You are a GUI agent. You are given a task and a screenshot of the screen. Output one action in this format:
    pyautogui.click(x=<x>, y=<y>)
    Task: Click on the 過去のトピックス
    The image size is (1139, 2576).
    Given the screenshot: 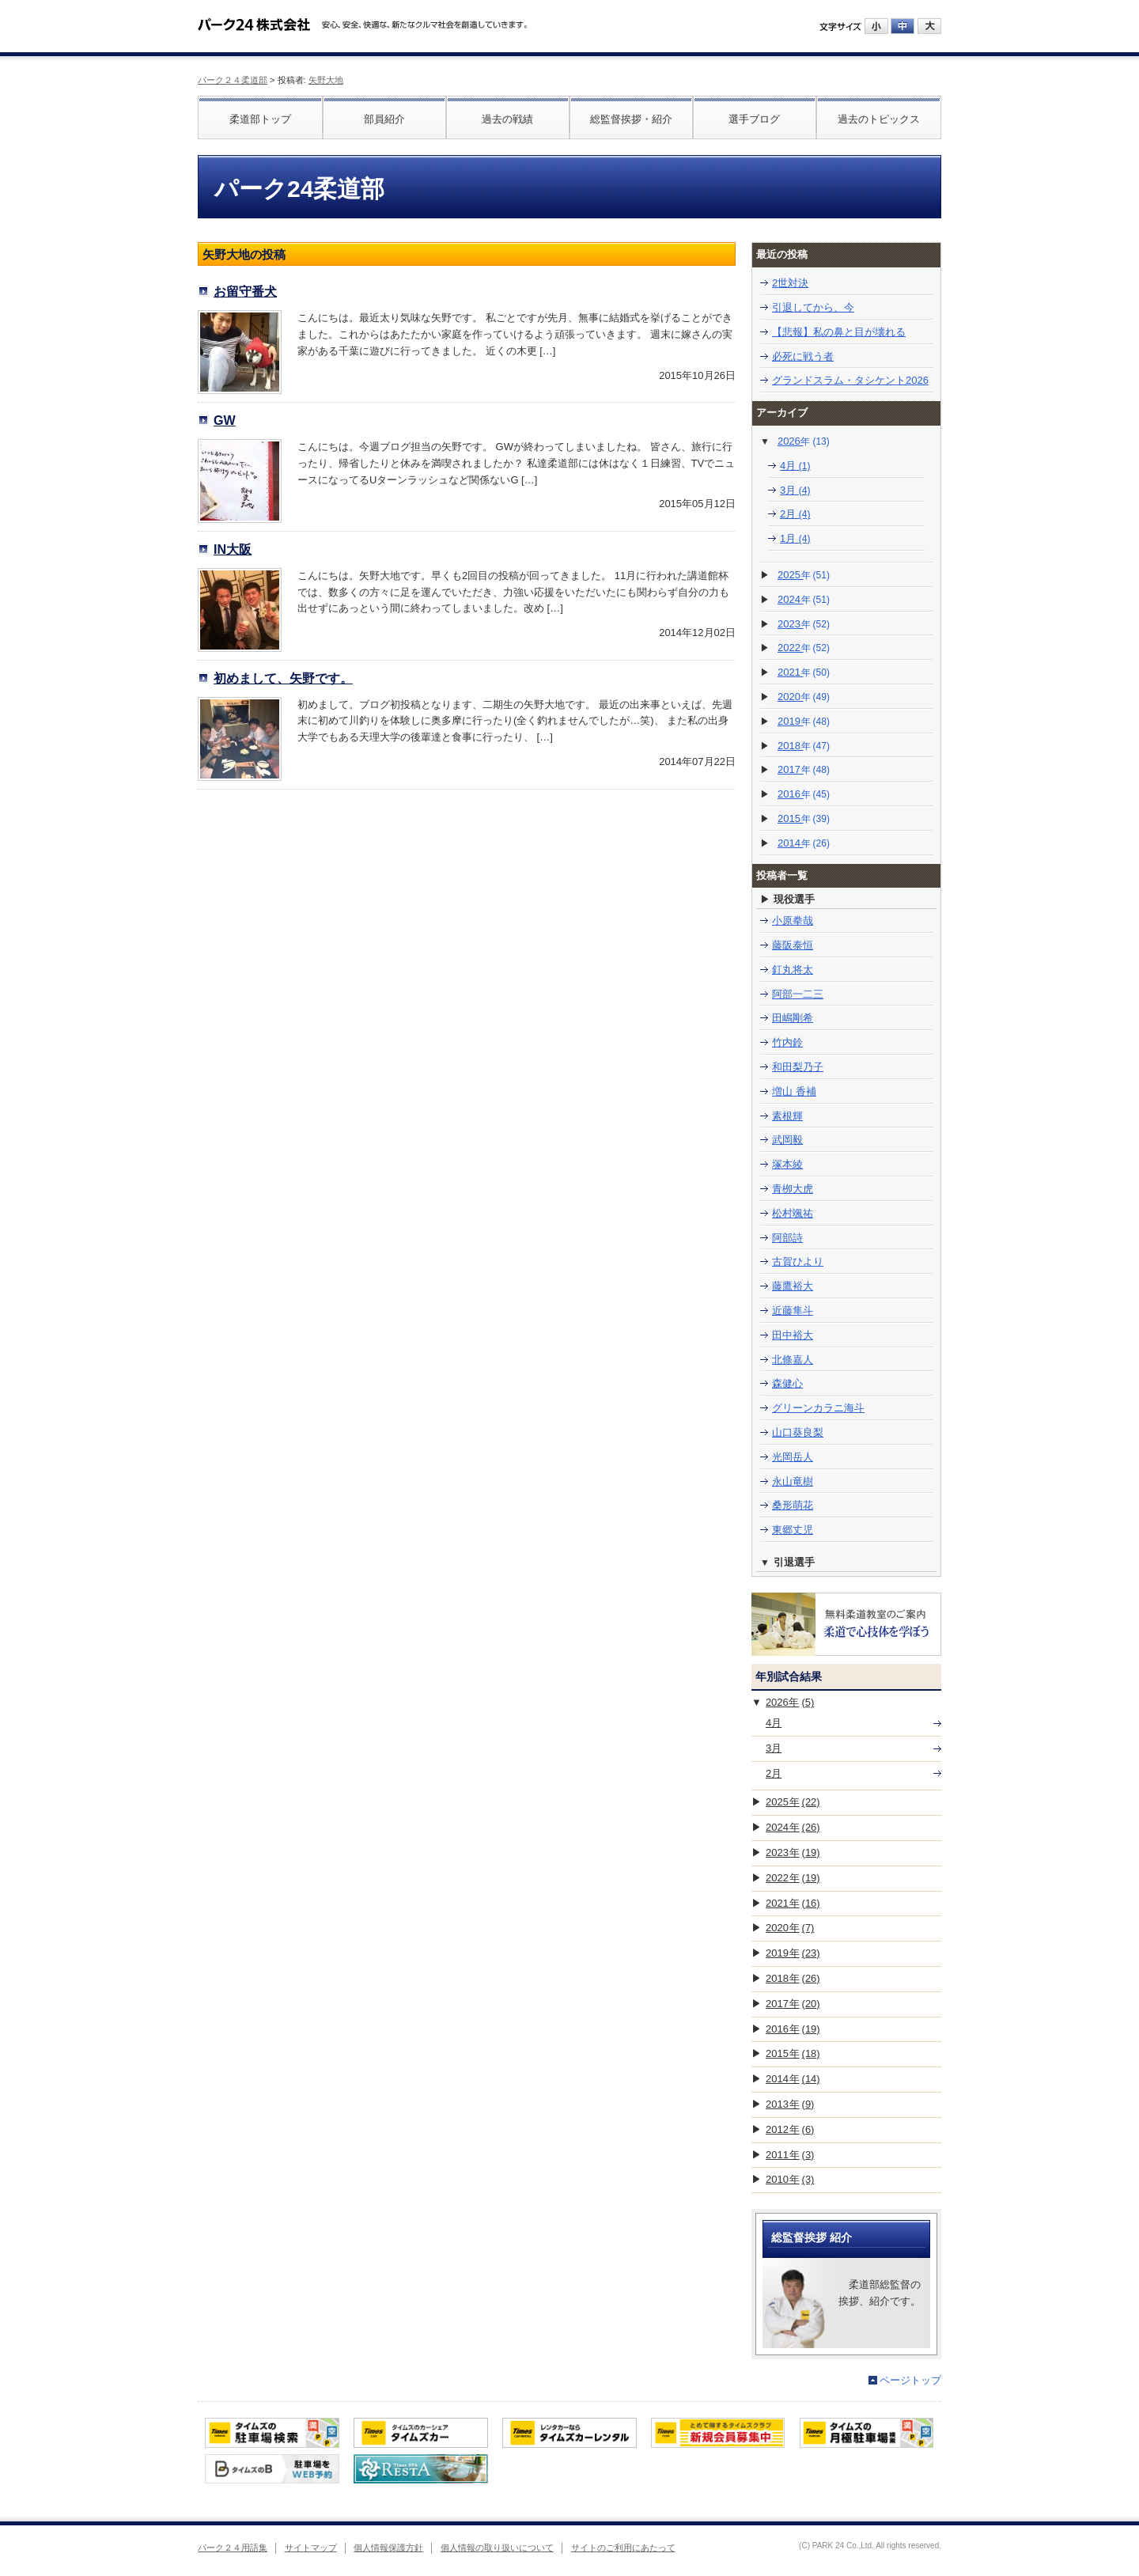 What is the action you would take?
    pyautogui.click(x=879, y=119)
    